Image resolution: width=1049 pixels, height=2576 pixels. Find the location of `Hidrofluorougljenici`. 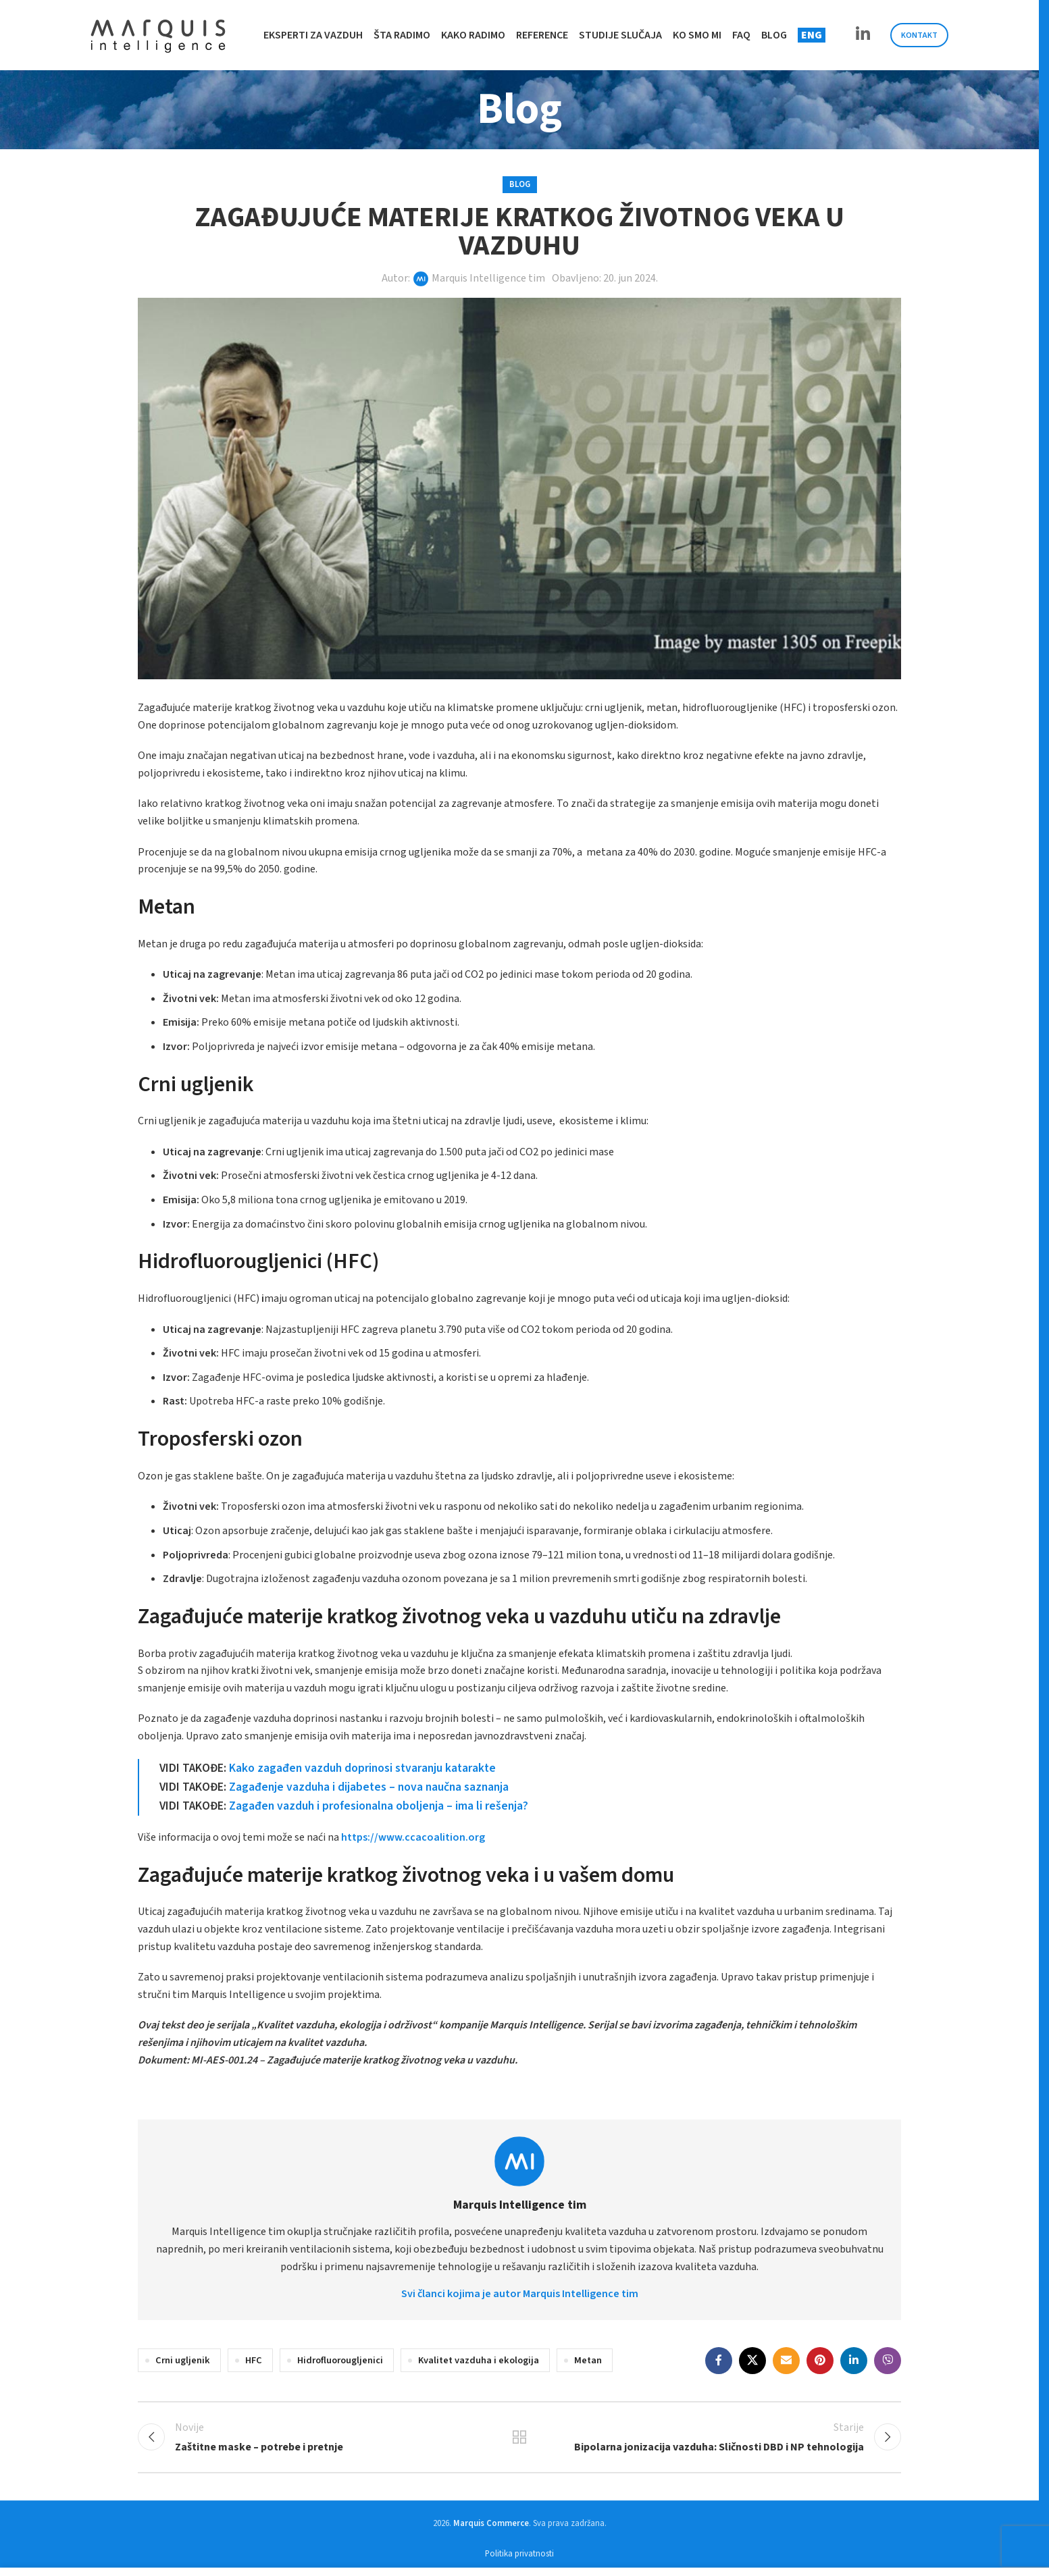

Hidrofluorougljenici is located at coordinates (340, 2360).